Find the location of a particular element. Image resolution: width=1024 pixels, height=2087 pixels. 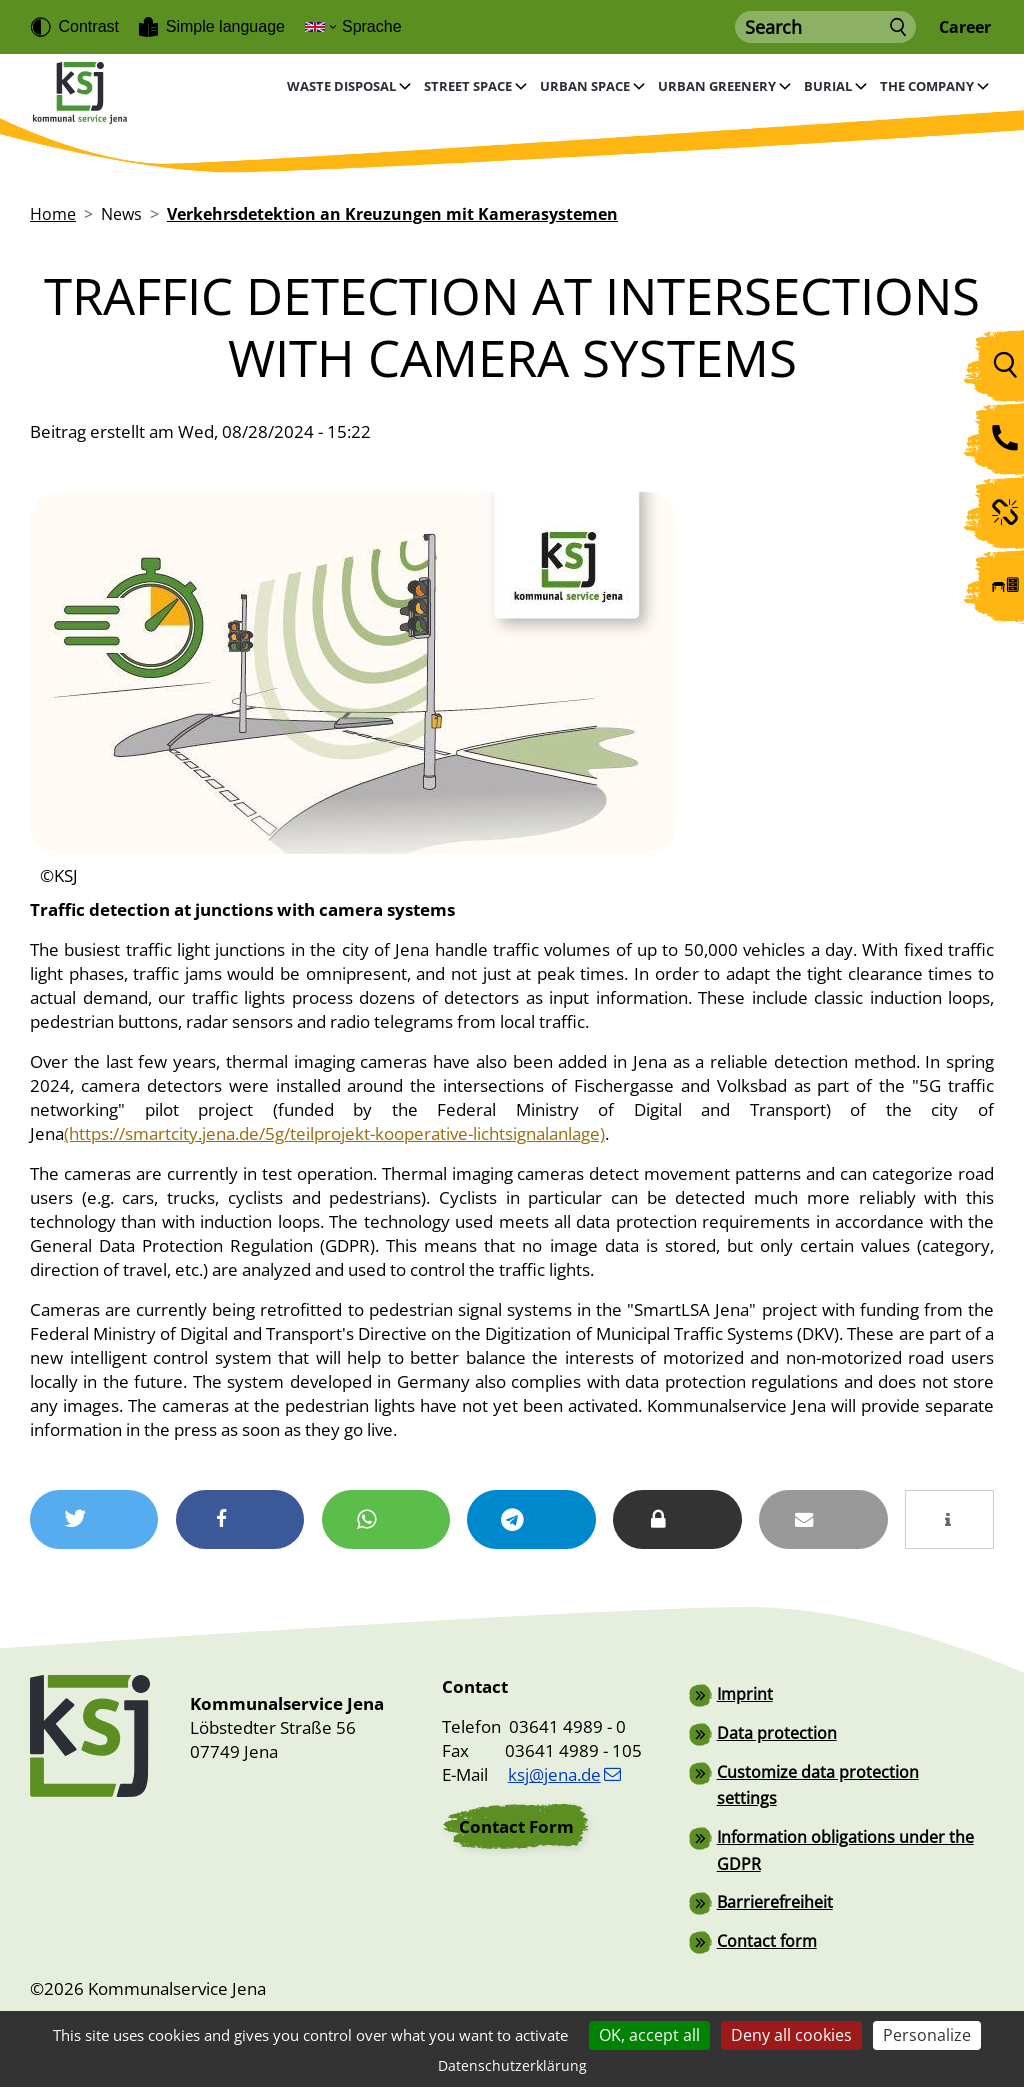

Data protection is located at coordinates (777, 1732).